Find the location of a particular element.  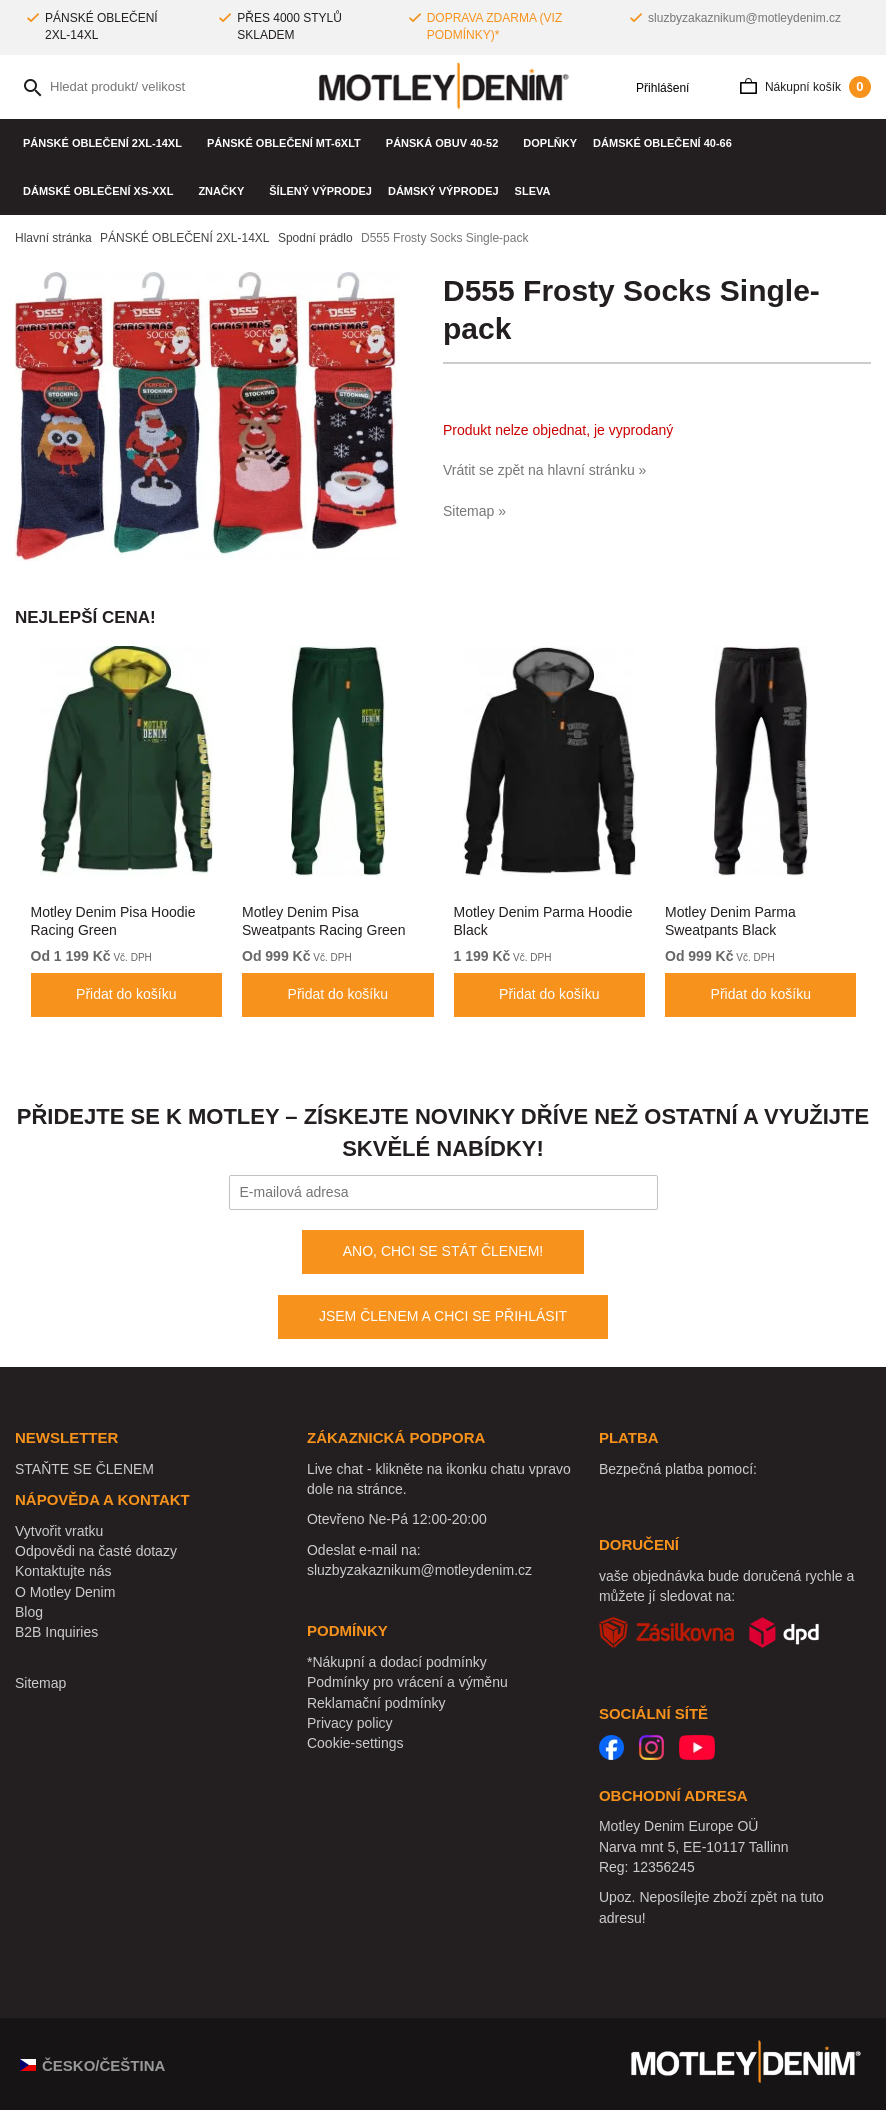

PÁNSKÉ OBLEČENÍ MT-6XLT is located at coordinates (288, 143).